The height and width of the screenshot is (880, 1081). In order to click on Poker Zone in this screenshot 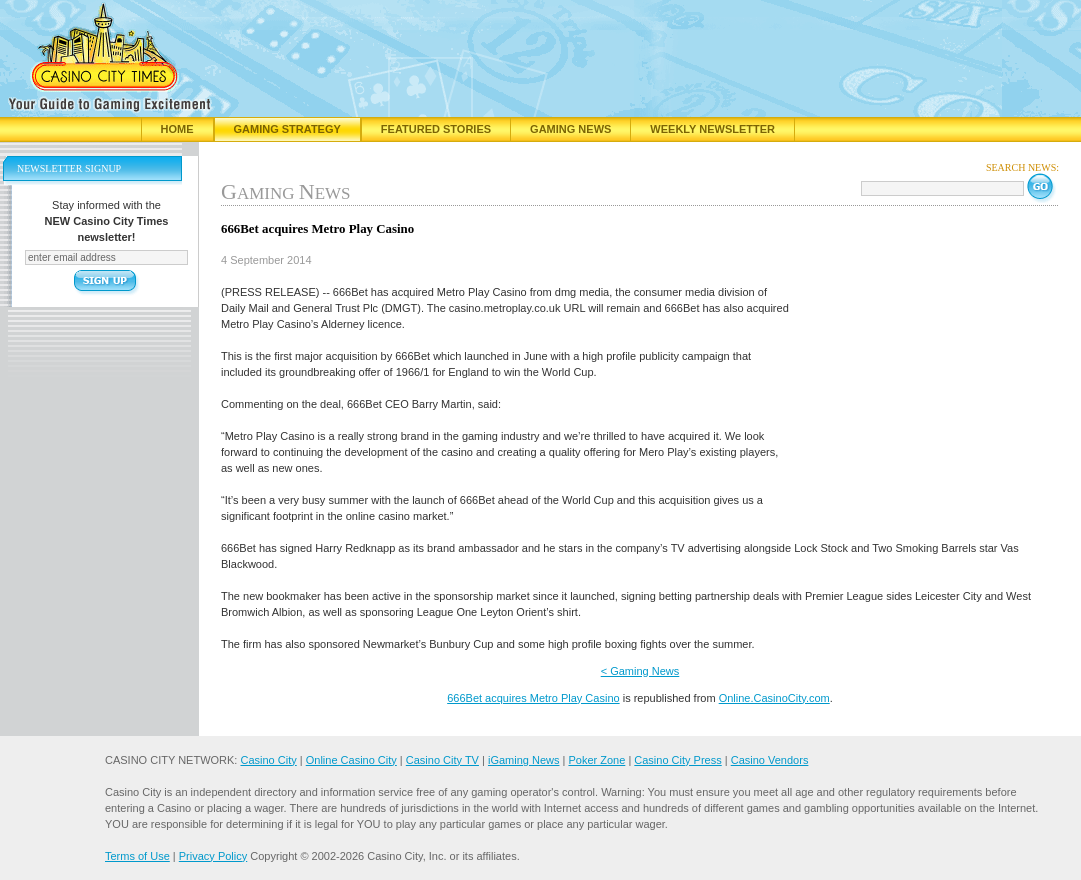, I will do `click(596, 760)`.